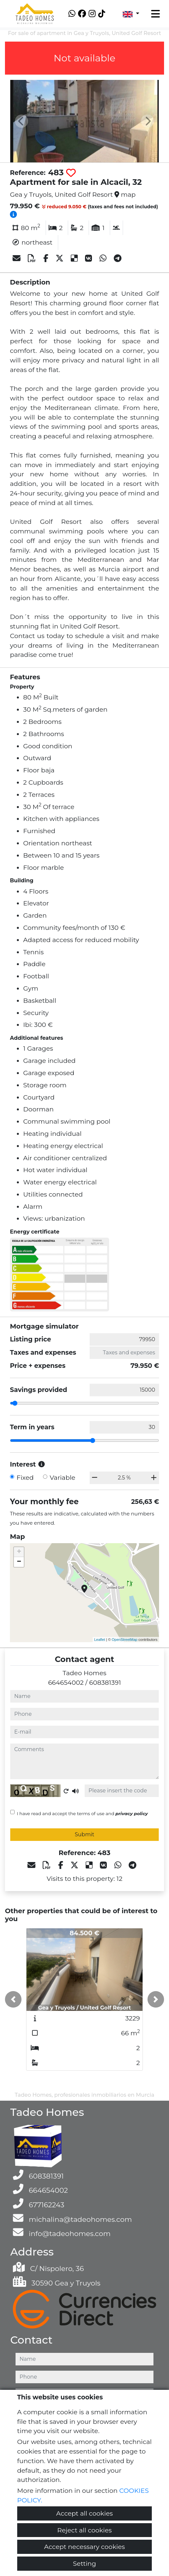 The height and width of the screenshot is (2576, 169). Describe the element at coordinates (125, 1640) in the screenshot. I see `OpenStreetMap` at that location.